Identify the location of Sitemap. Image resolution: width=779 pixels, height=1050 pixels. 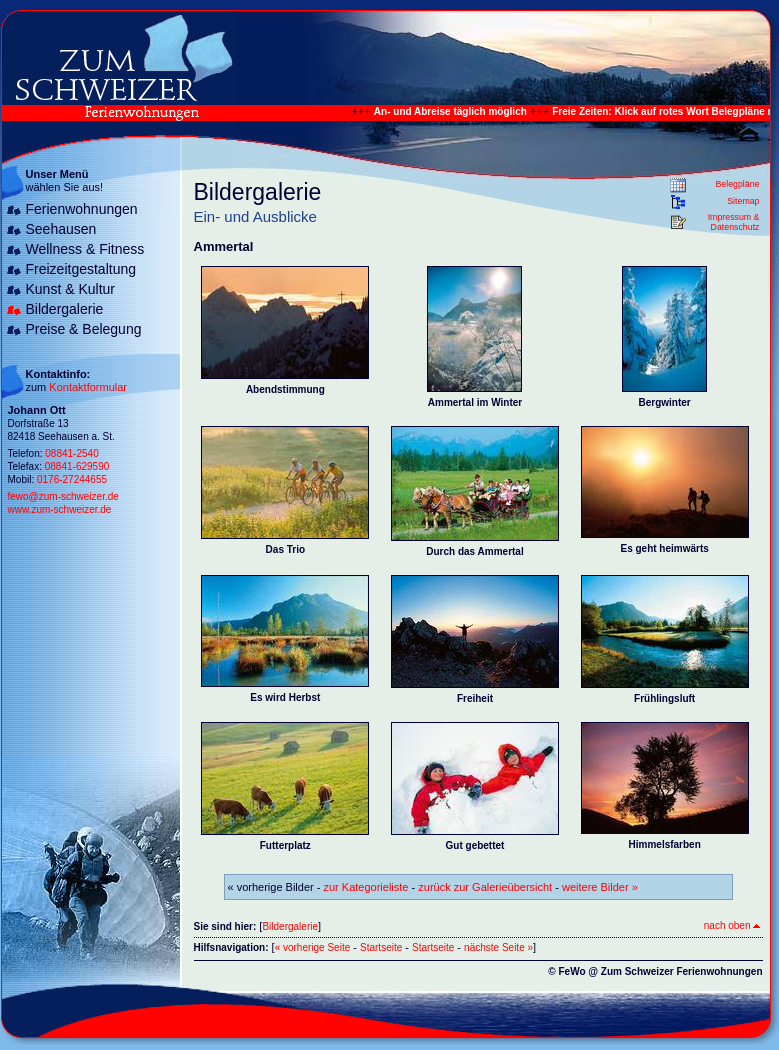
(743, 201).